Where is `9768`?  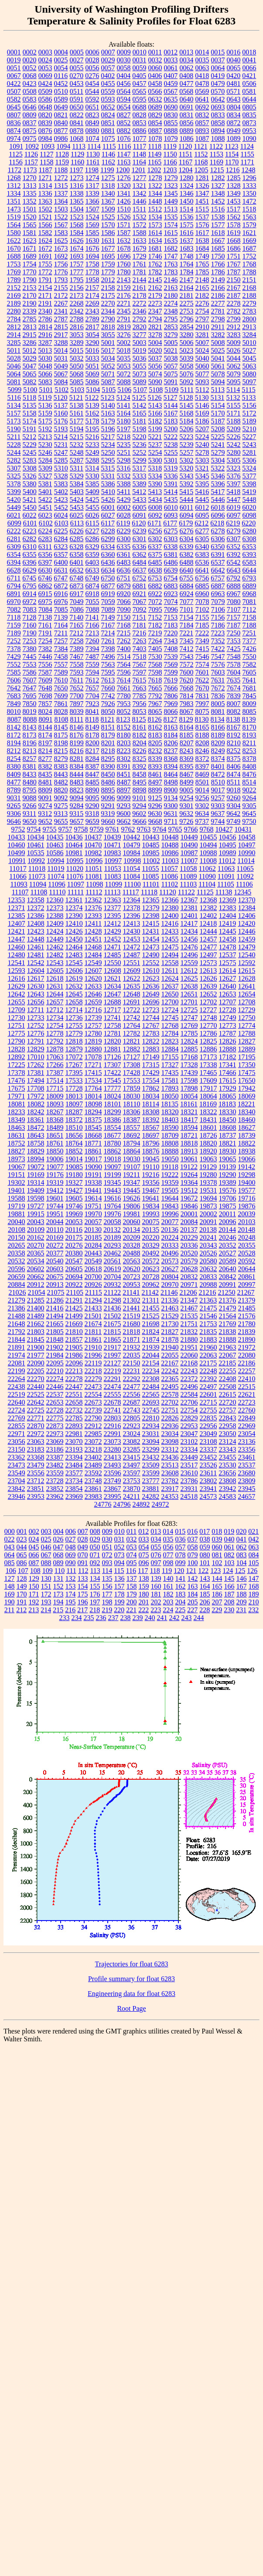 9768 is located at coordinates (207, 829).